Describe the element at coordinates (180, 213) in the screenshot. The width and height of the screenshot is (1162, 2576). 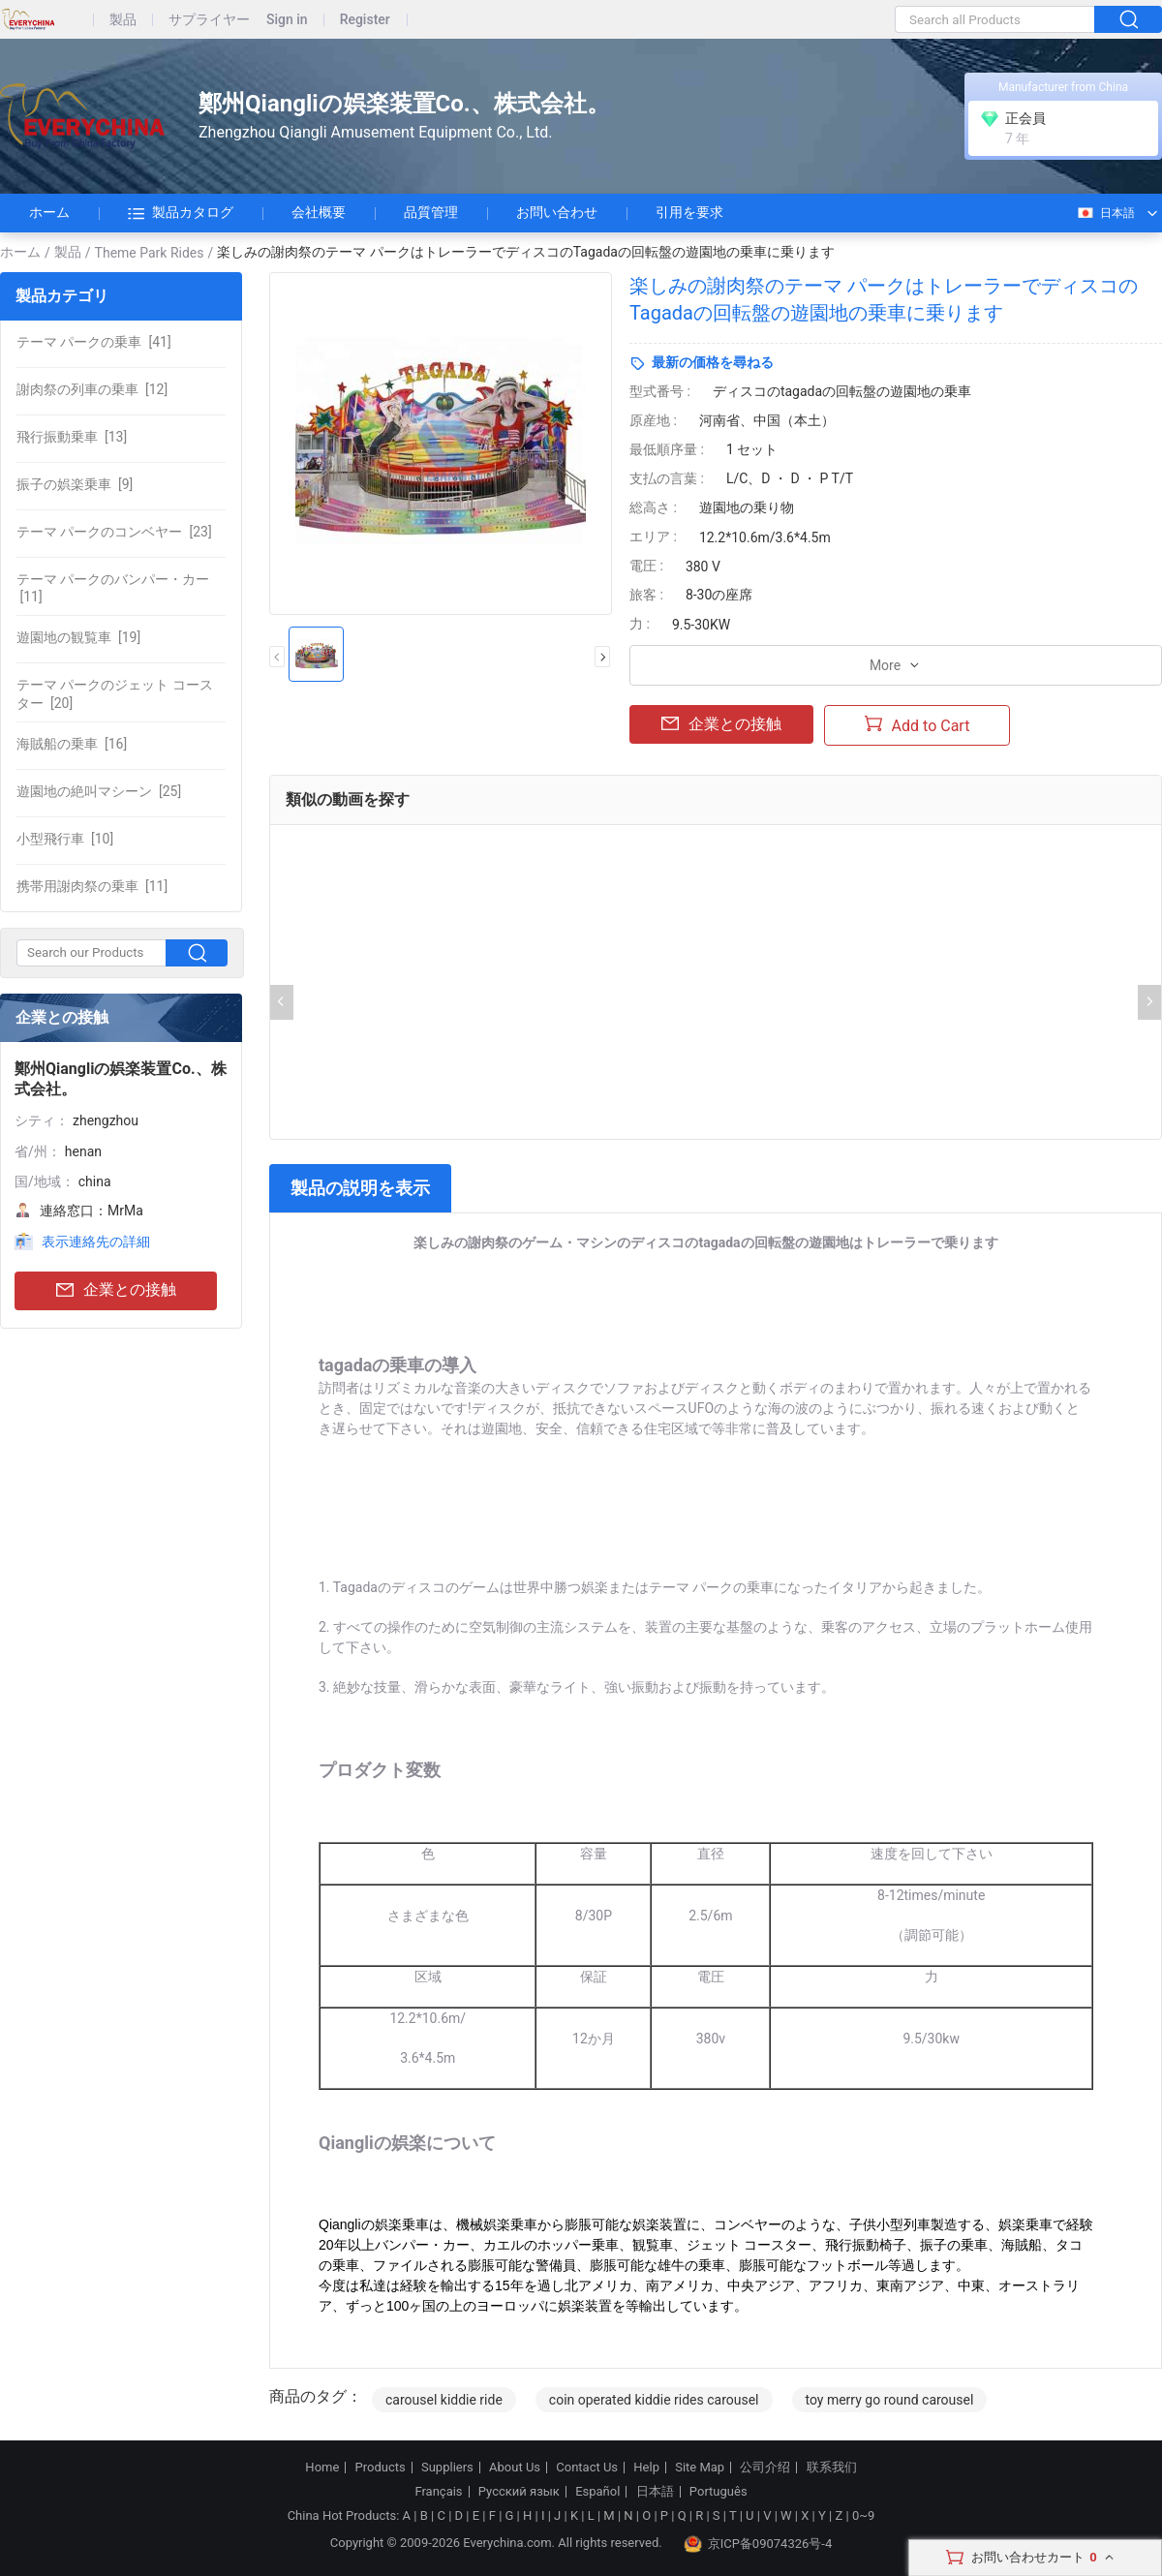
I see `製品カタログ` at that location.